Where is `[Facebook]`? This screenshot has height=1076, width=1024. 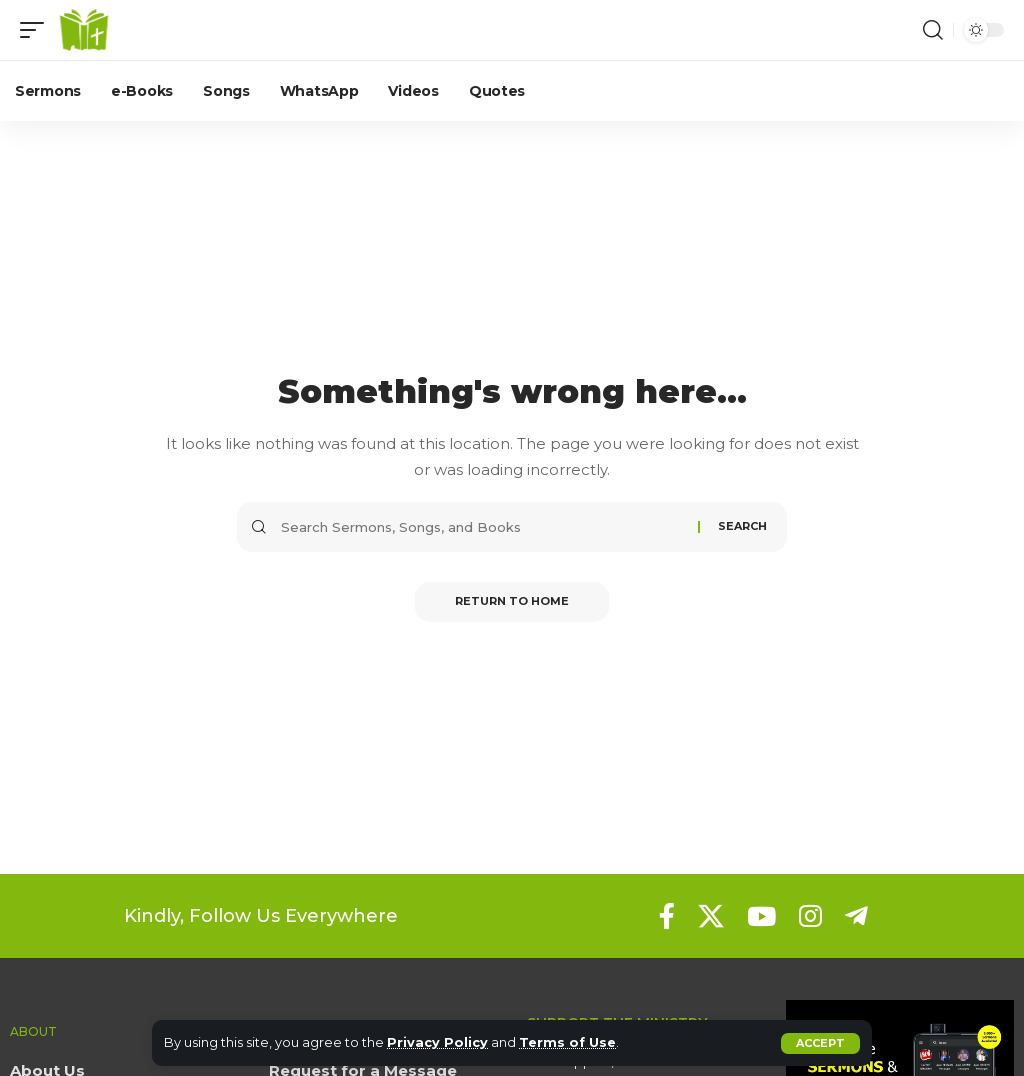
[Facebook] is located at coordinates (667, 916).